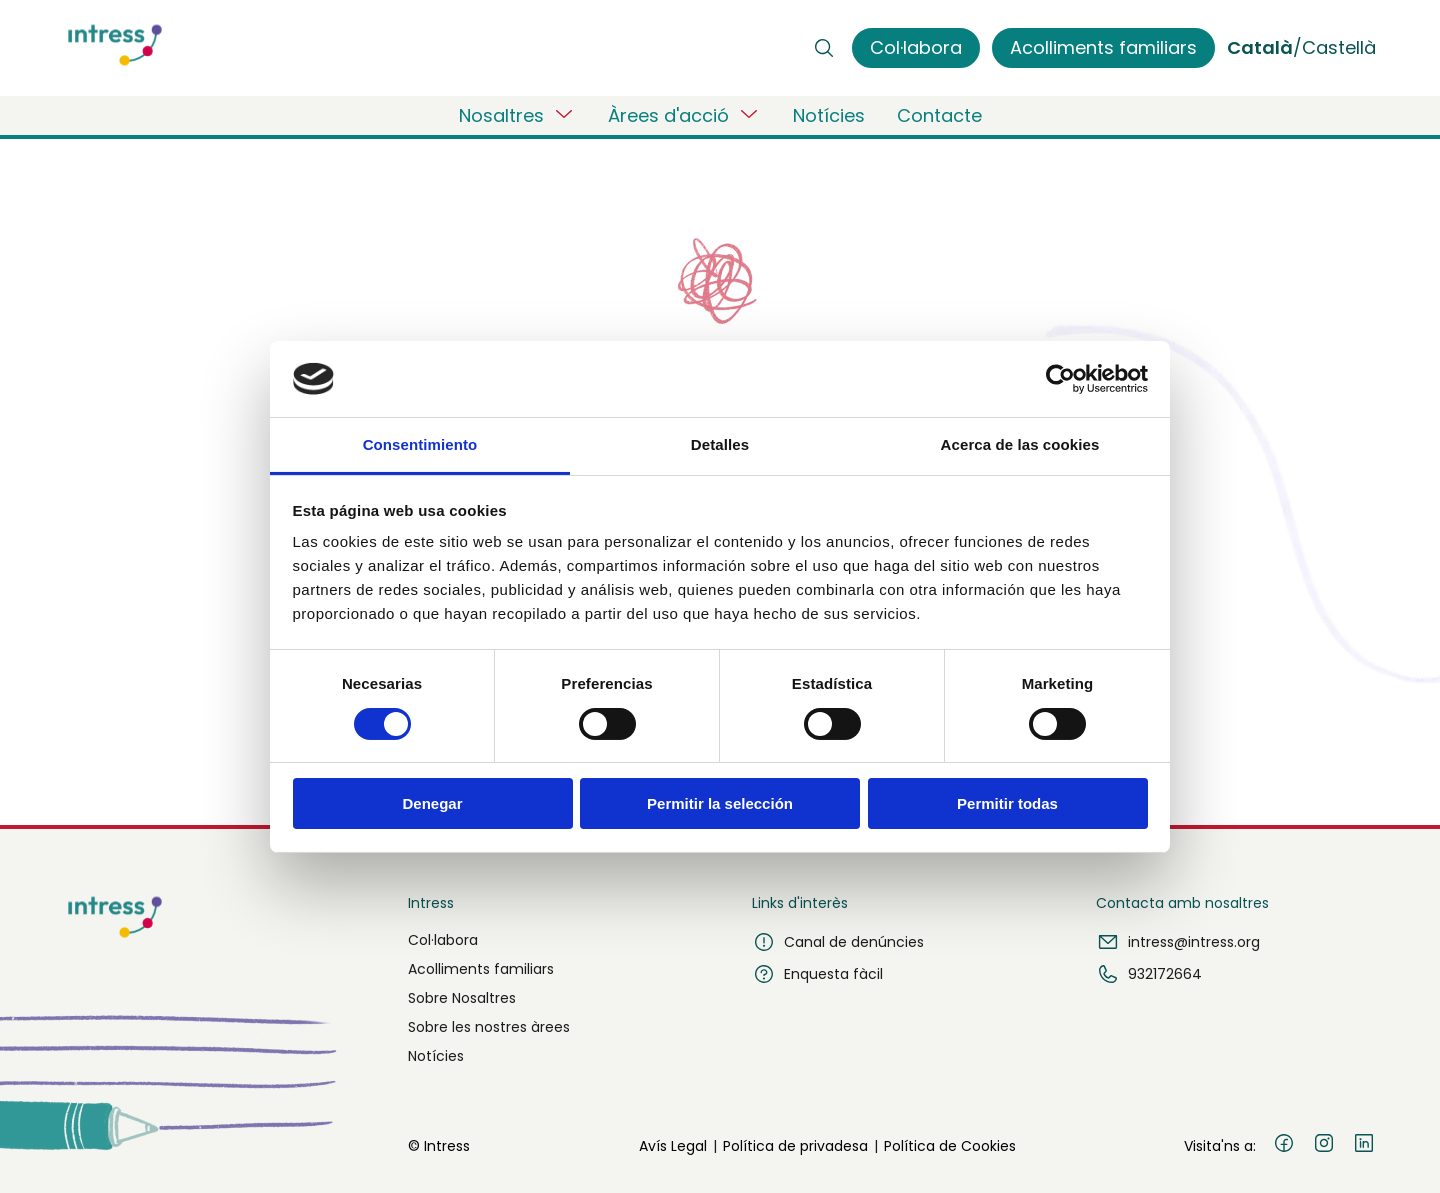  Describe the element at coordinates (420, 444) in the screenshot. I see `Consentimiento [tab]` at that location.